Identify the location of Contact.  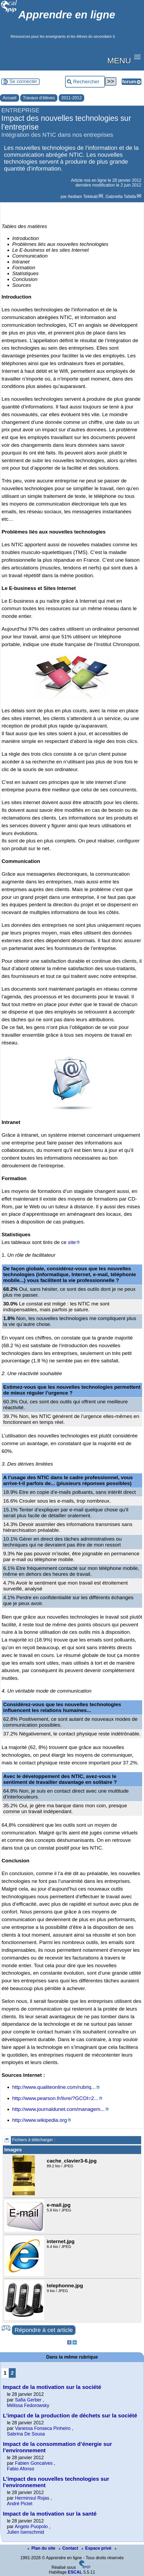
(69, 2548).